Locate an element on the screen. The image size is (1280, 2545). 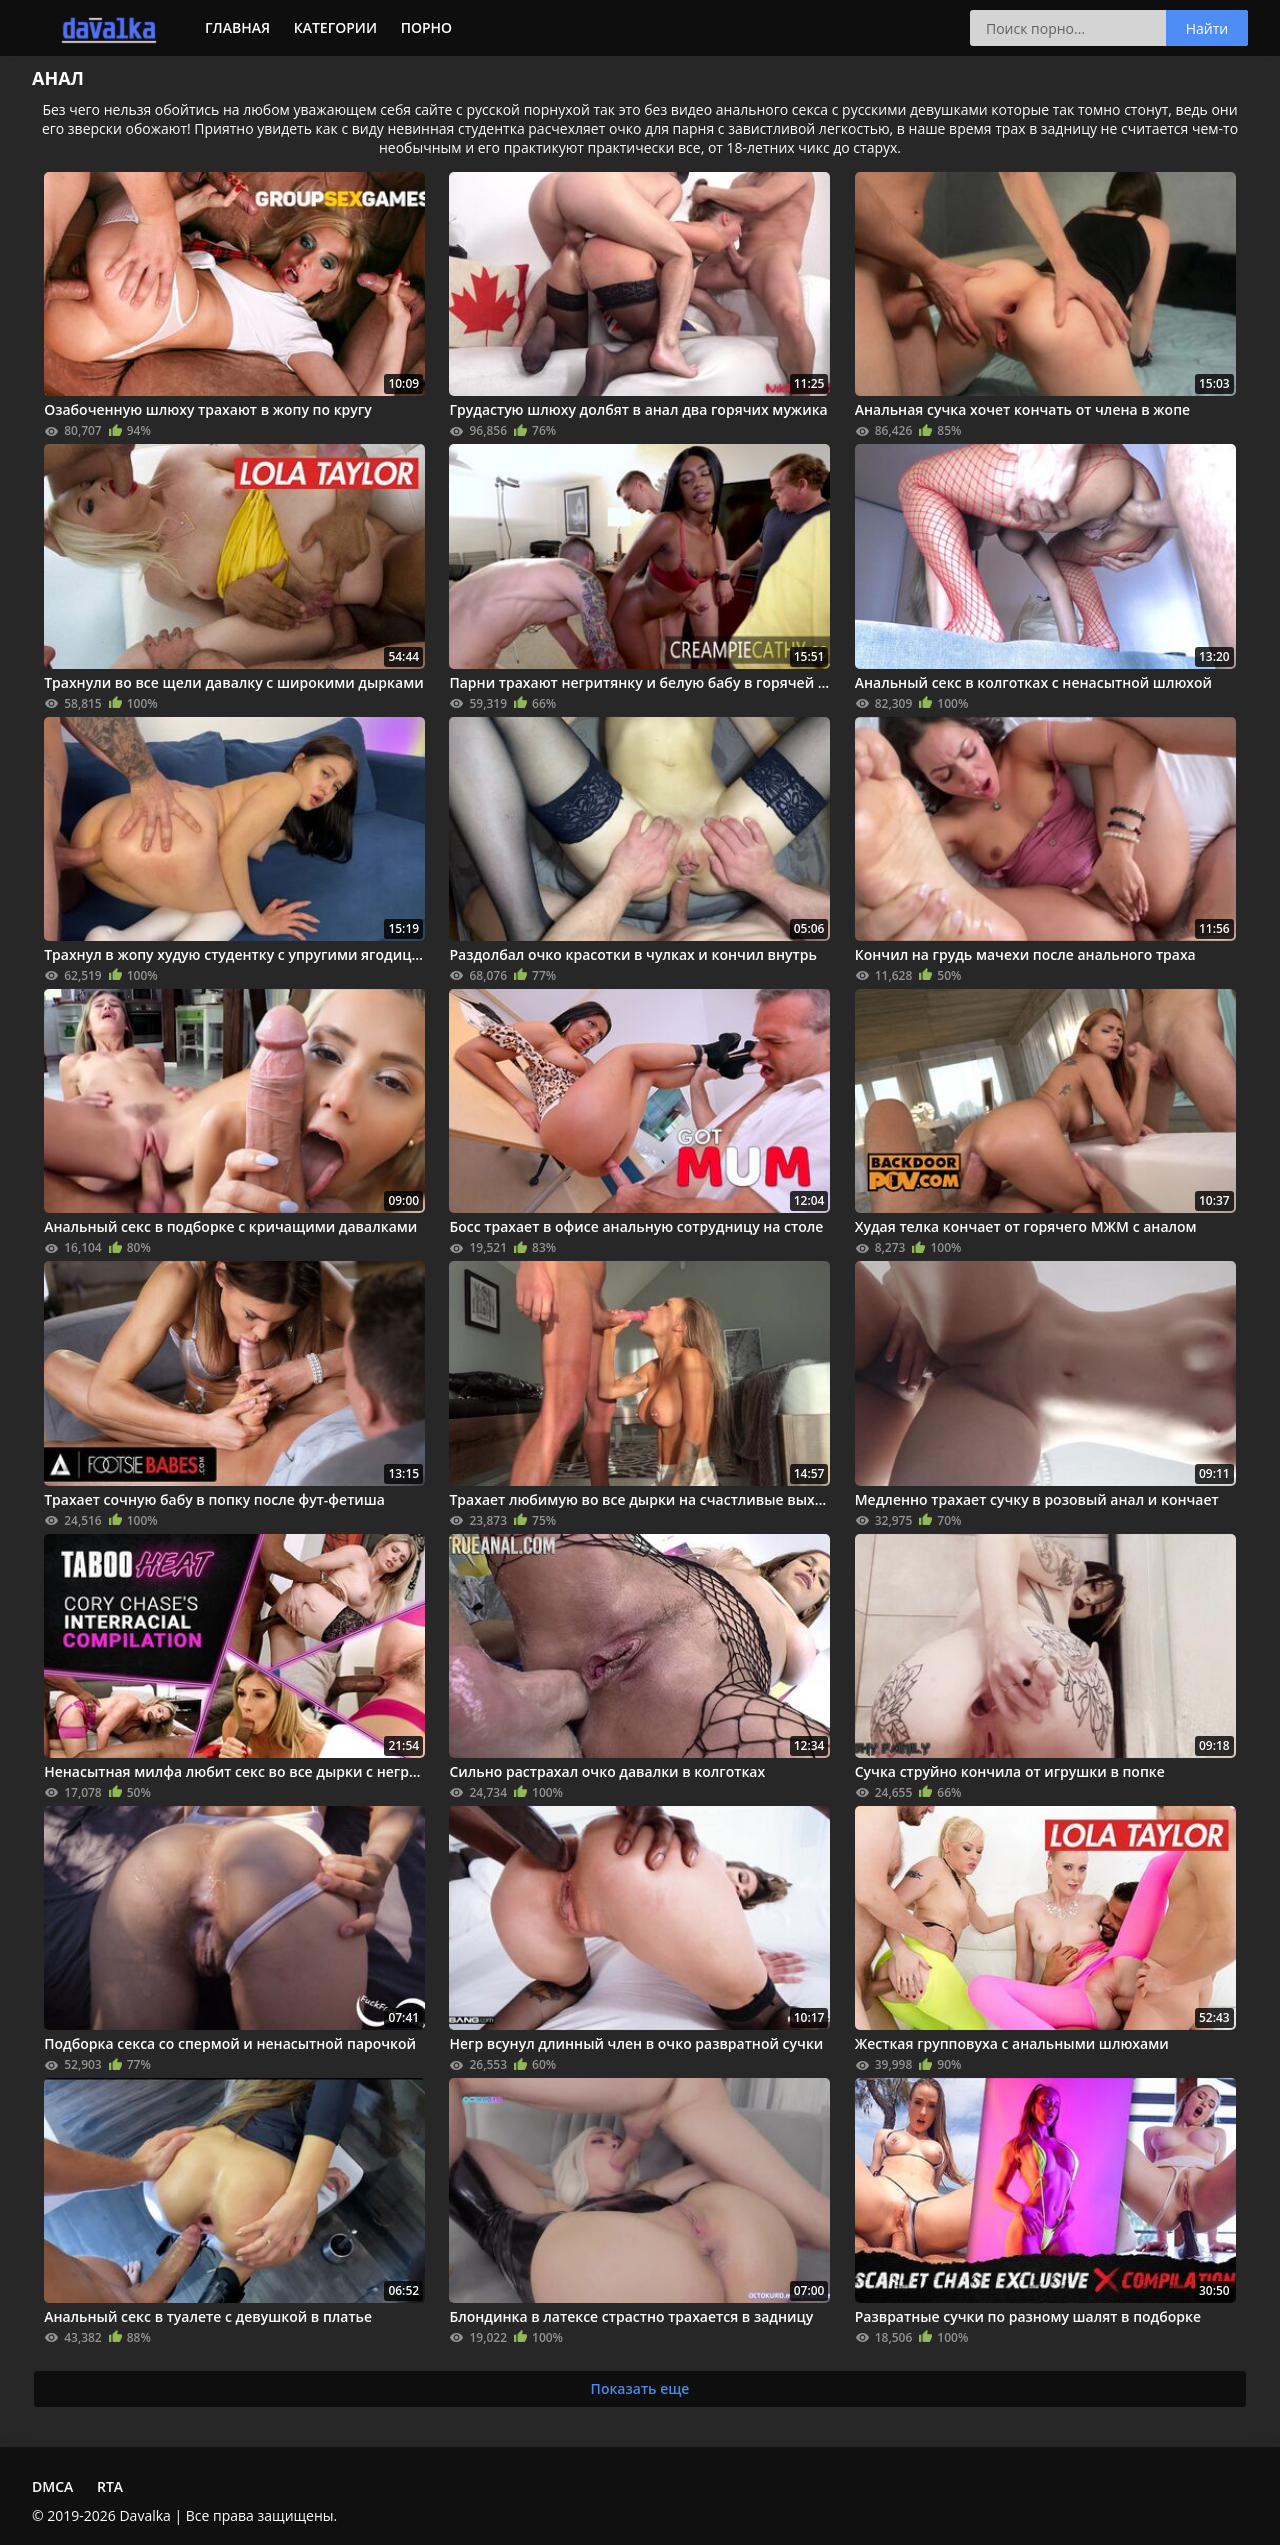
Категории is located at coordinates (335, 27).